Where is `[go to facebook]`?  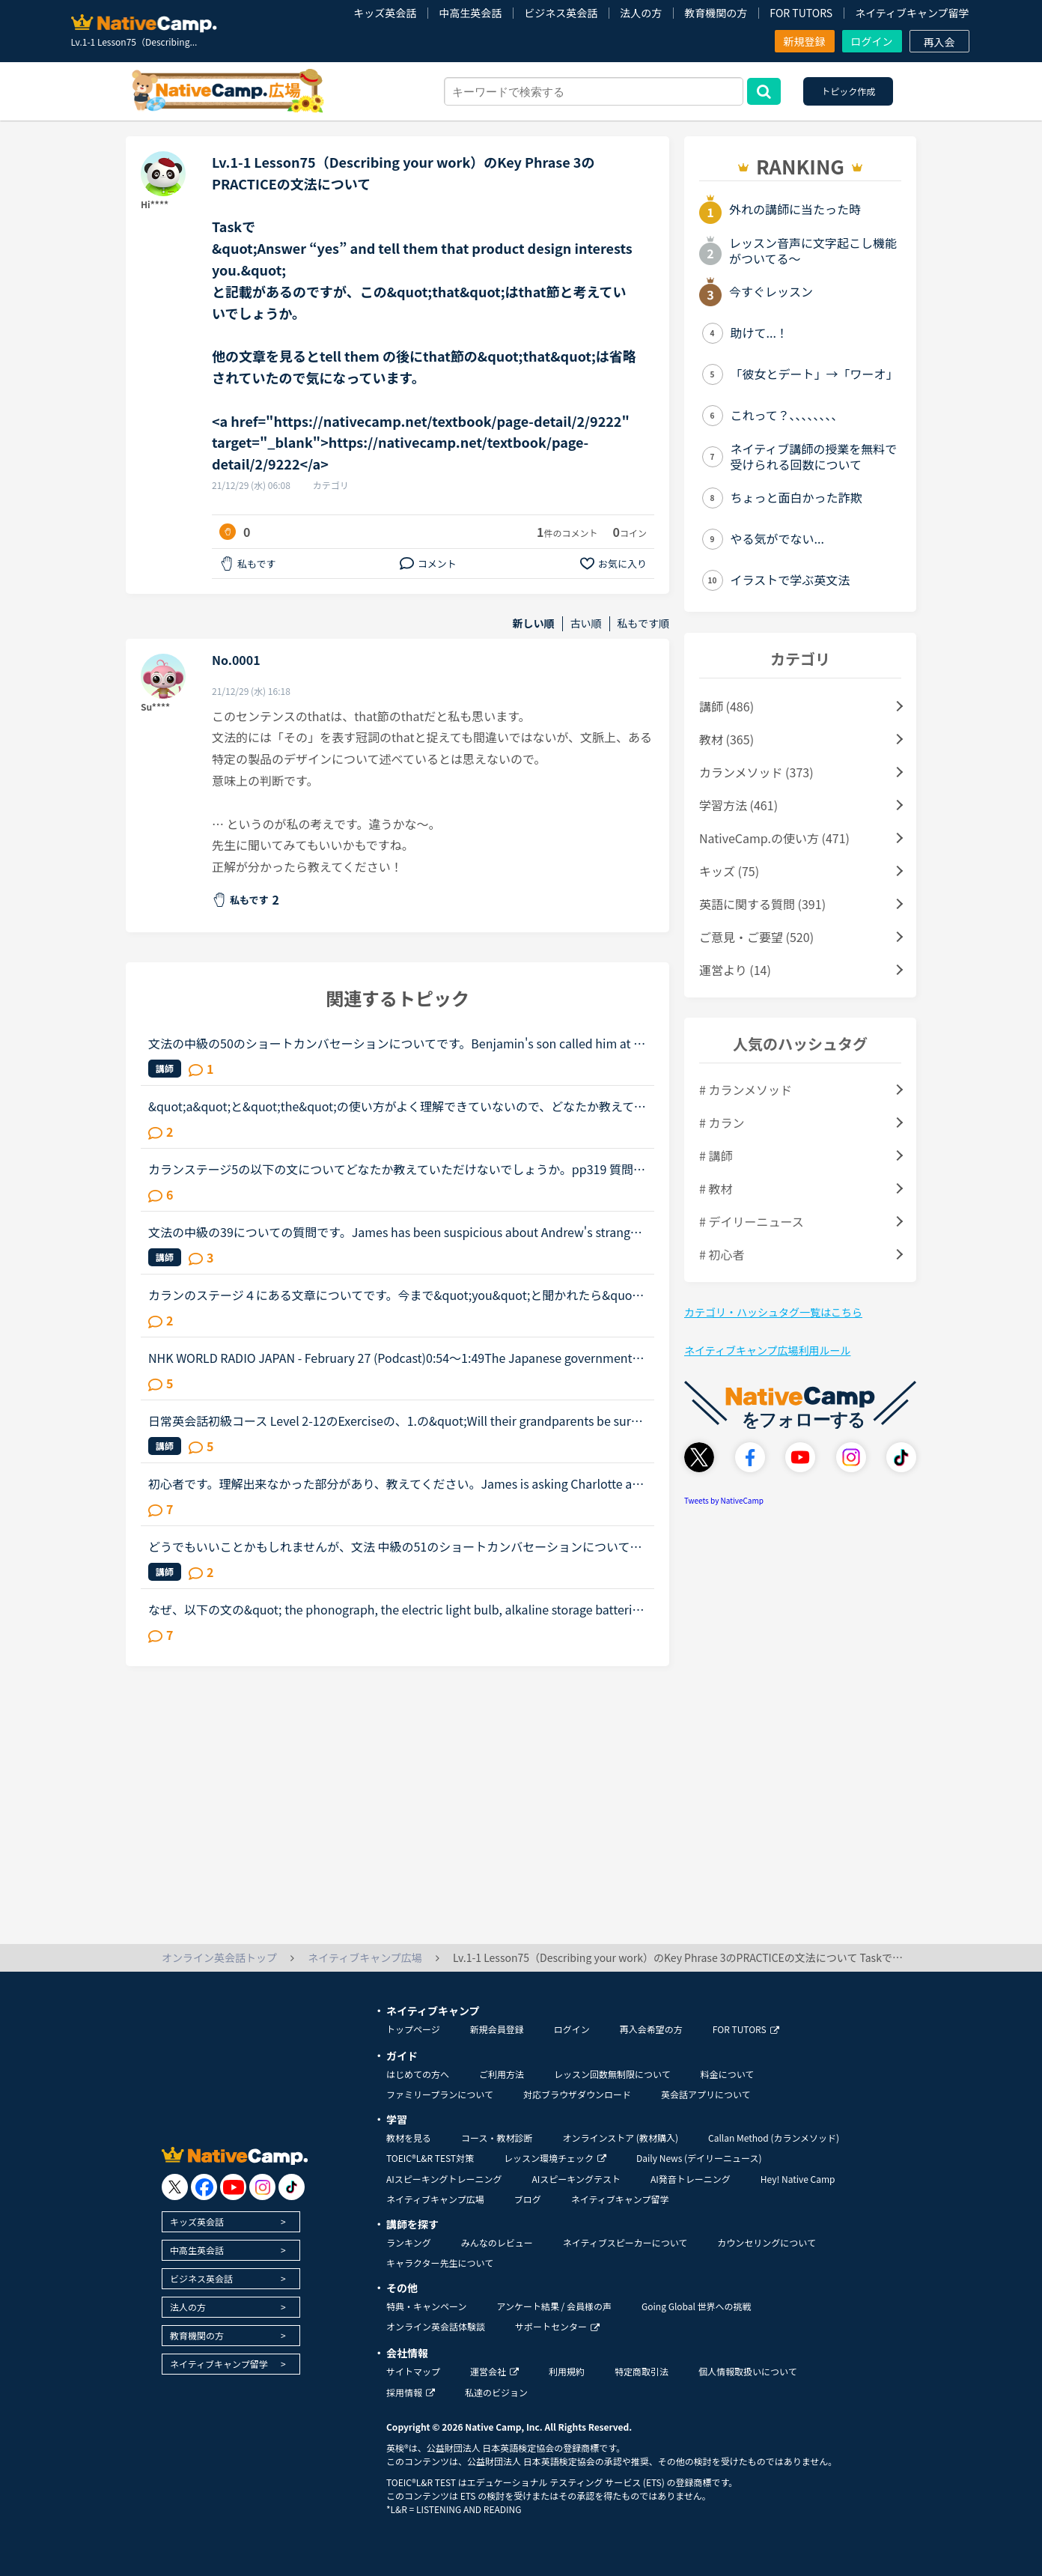 [go to facebook] is located at coordinates (204, 2187).